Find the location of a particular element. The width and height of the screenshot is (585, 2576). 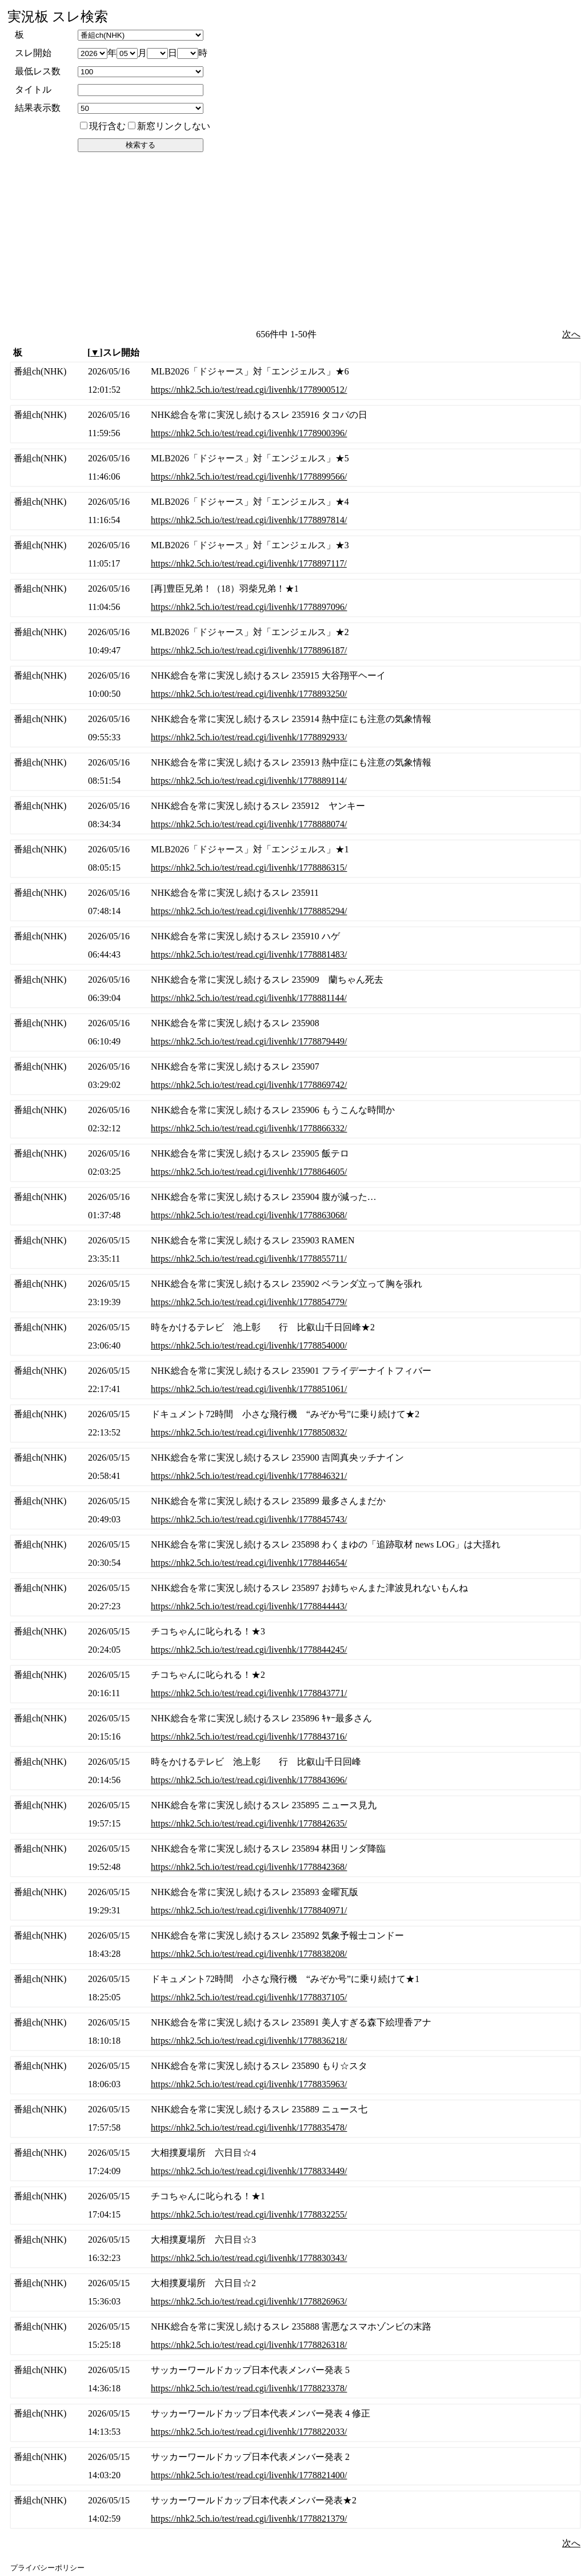

プライバシーポリシー is located at coordinates (47, 2567).